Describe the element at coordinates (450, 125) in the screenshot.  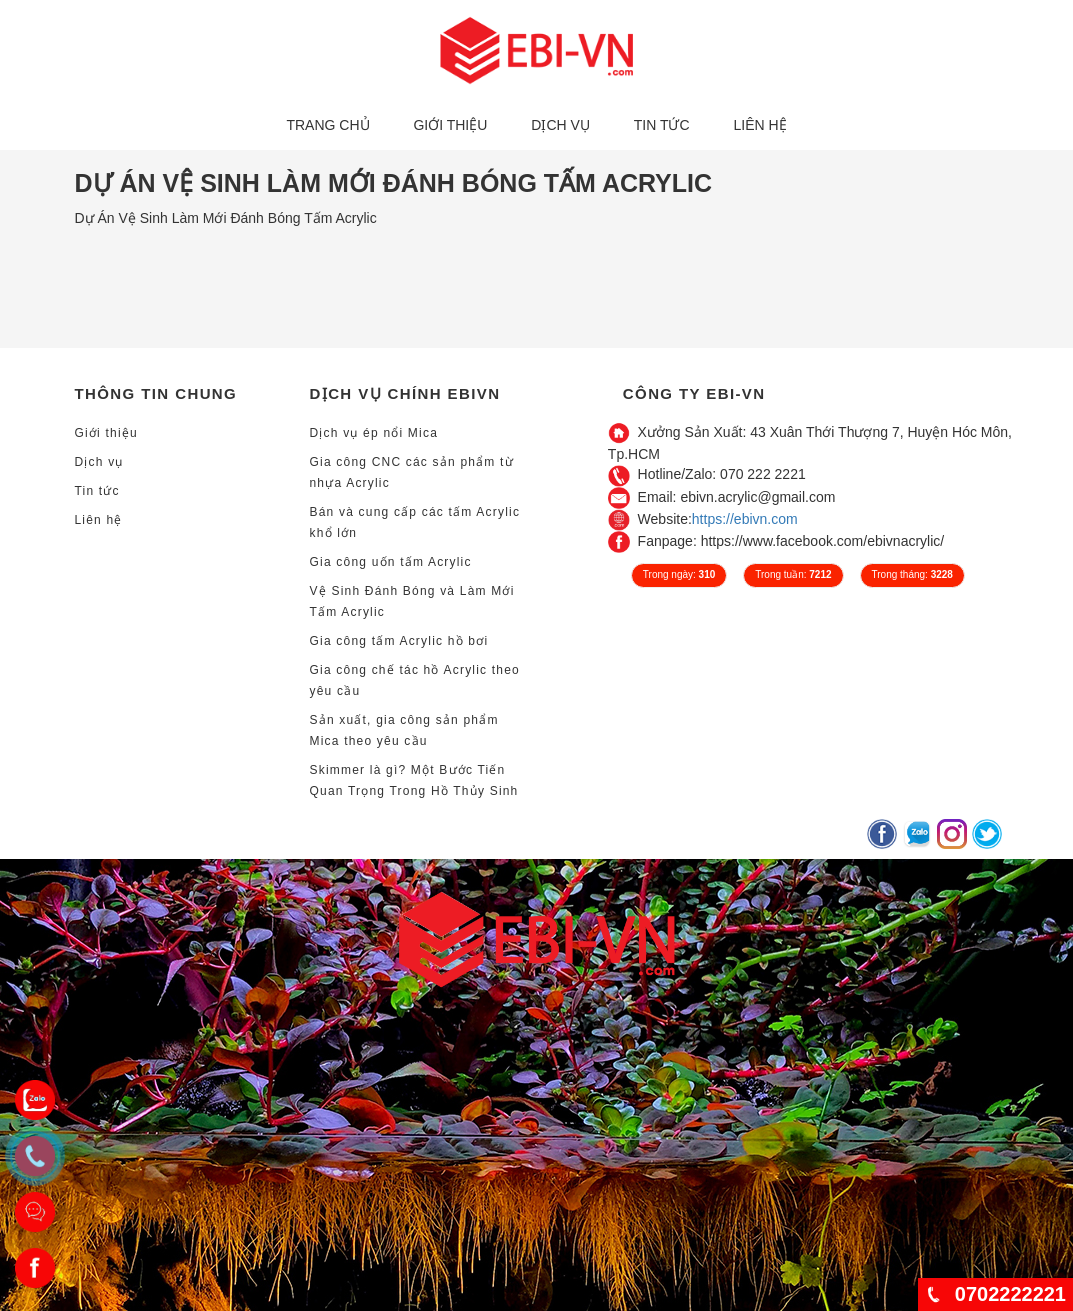
I see `Giới thiệu` at that location.